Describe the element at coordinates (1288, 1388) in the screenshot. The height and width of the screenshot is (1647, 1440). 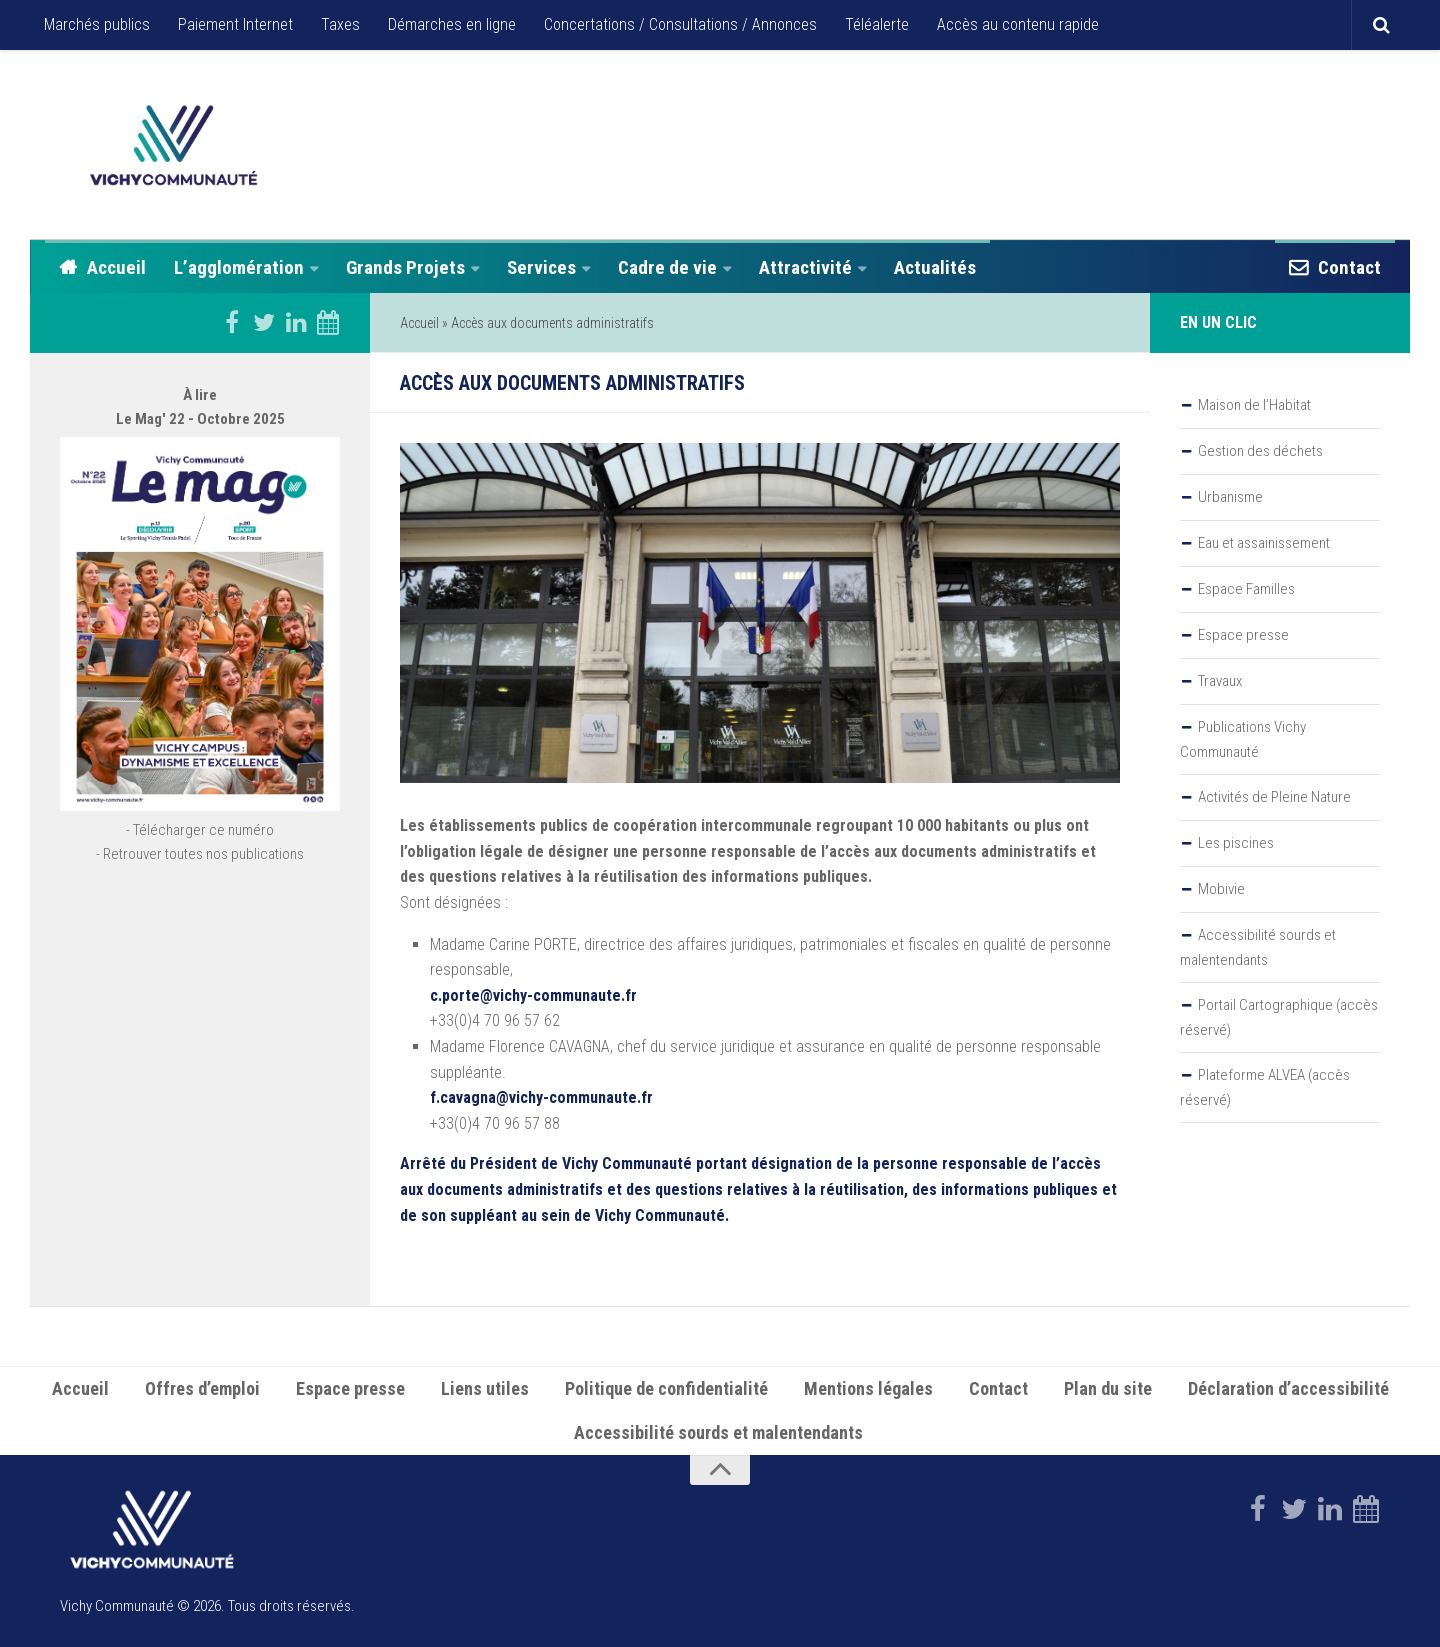
I see `Déclaration d’accessibilité` at that location.